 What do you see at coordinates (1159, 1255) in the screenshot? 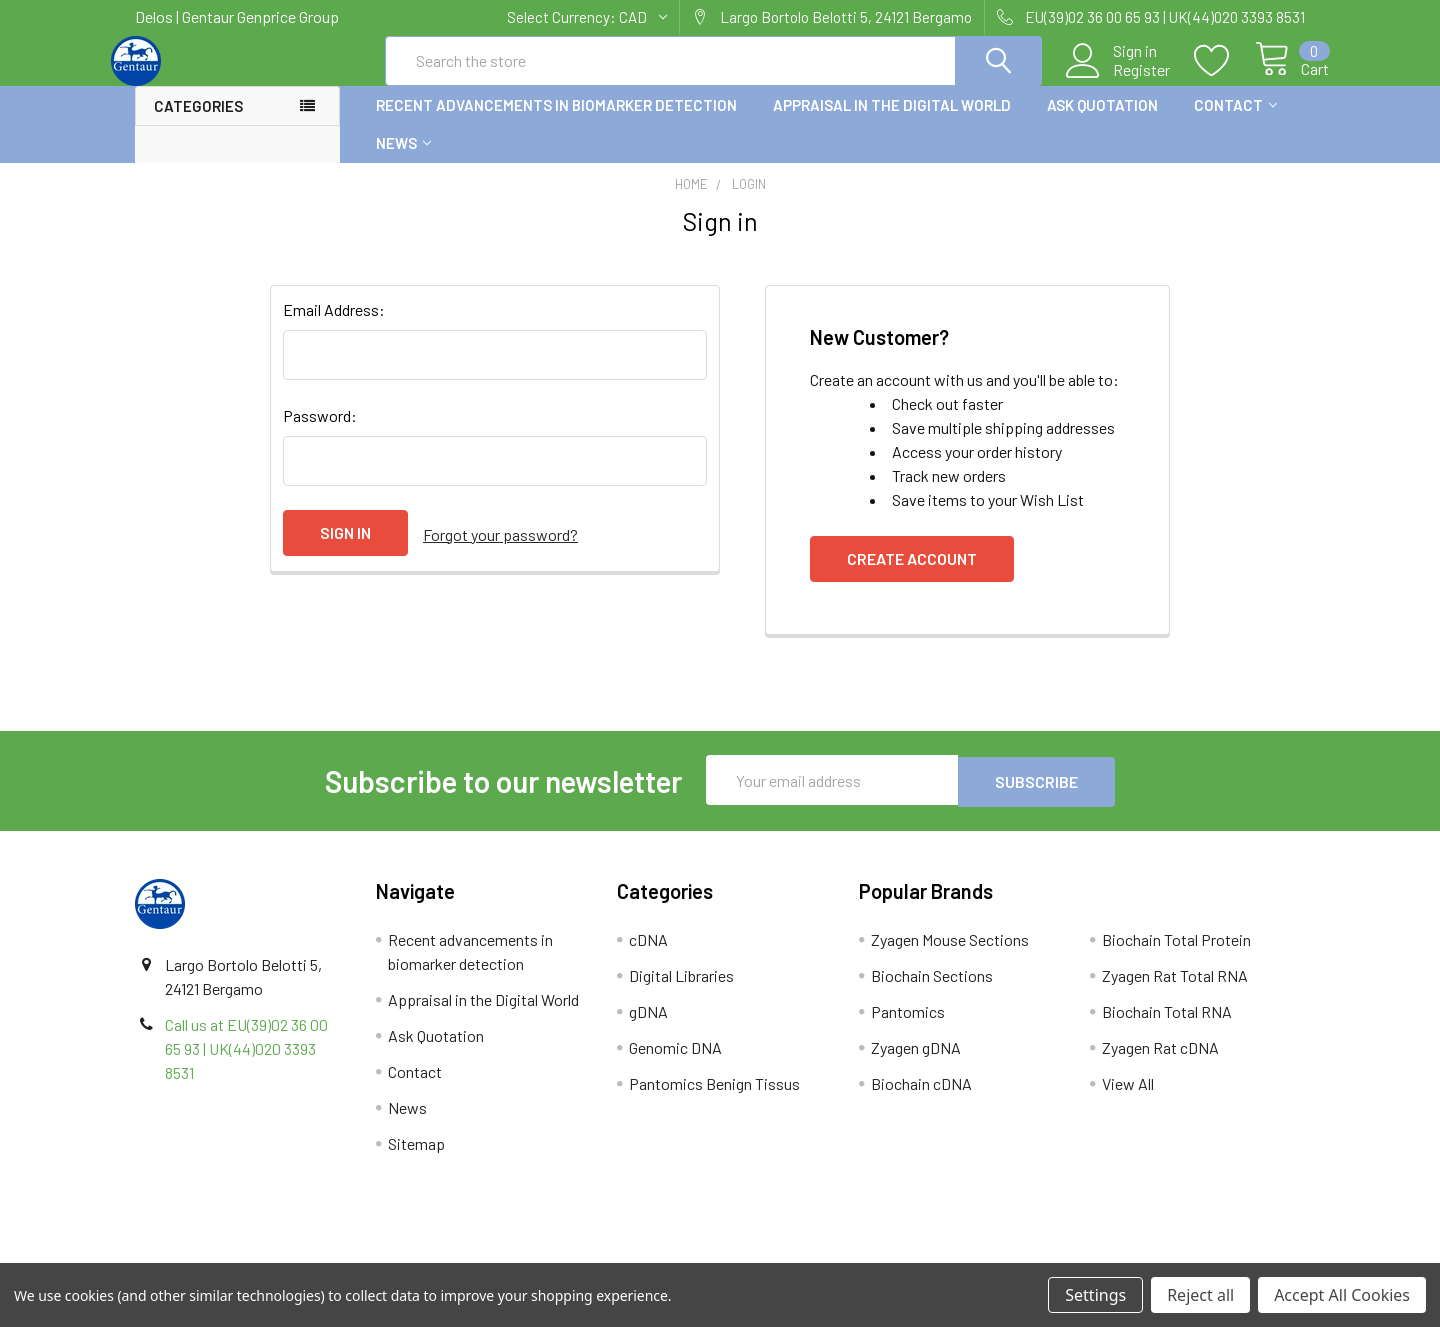
I see `Privacy Policy` at bounding box center [1159, 1255].